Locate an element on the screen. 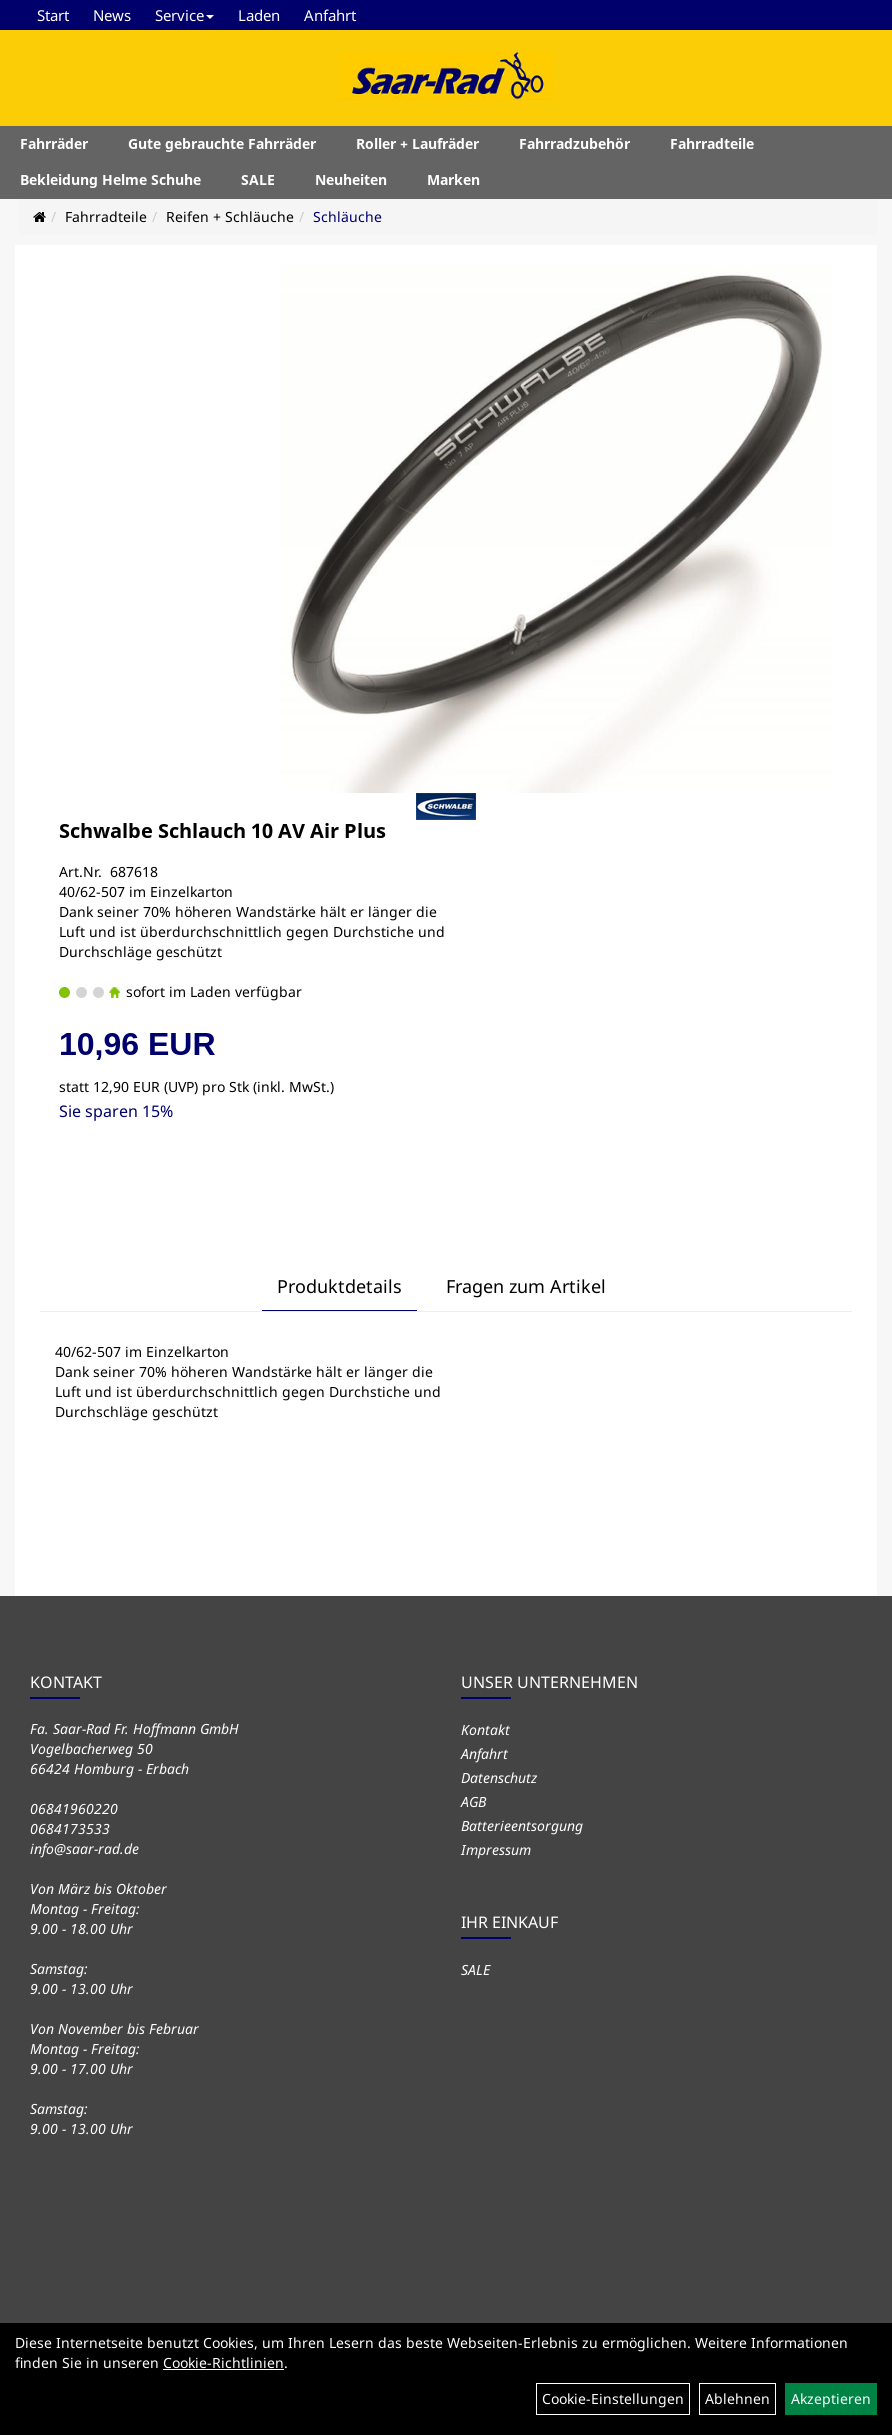 This screenshot has height=2435, width=892. Service is located at coordinates (184, 15).